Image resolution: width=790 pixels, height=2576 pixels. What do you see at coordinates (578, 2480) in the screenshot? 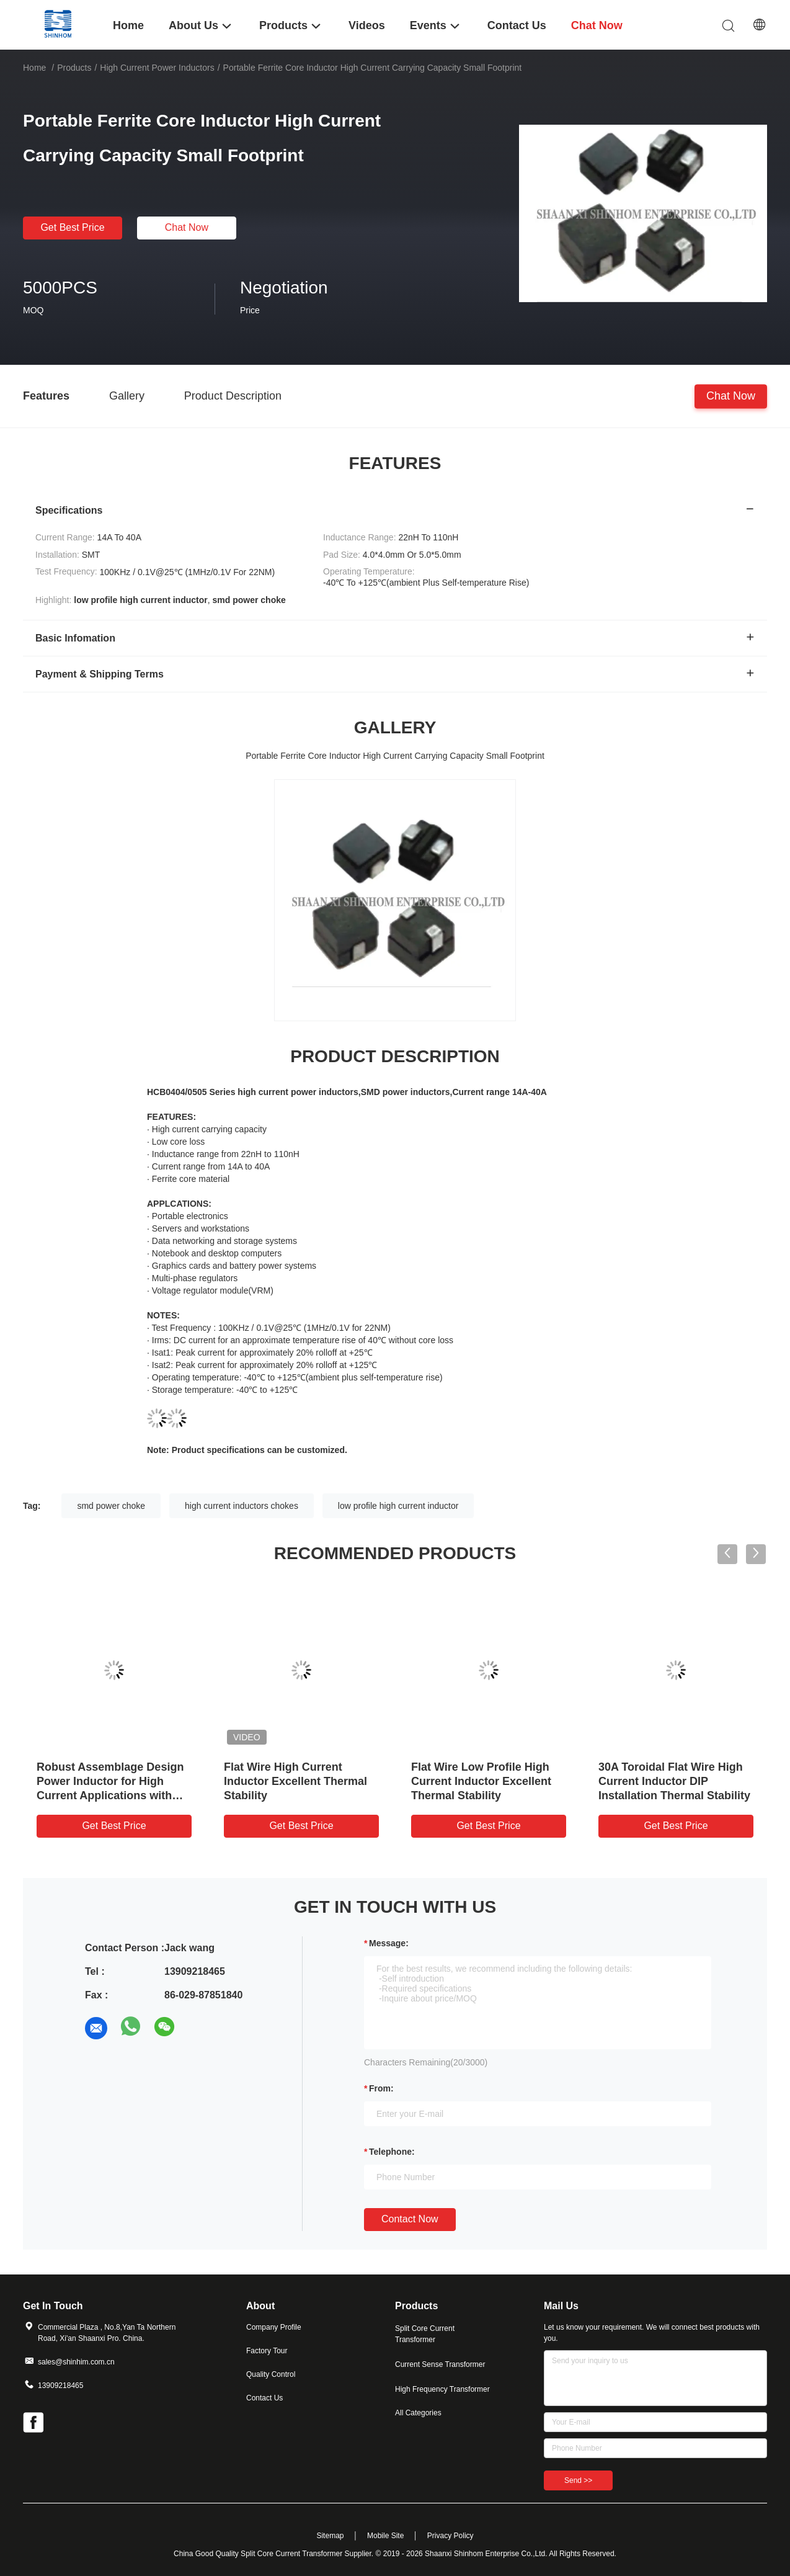
I see `Send >>` at bounding box center [578, 2480].